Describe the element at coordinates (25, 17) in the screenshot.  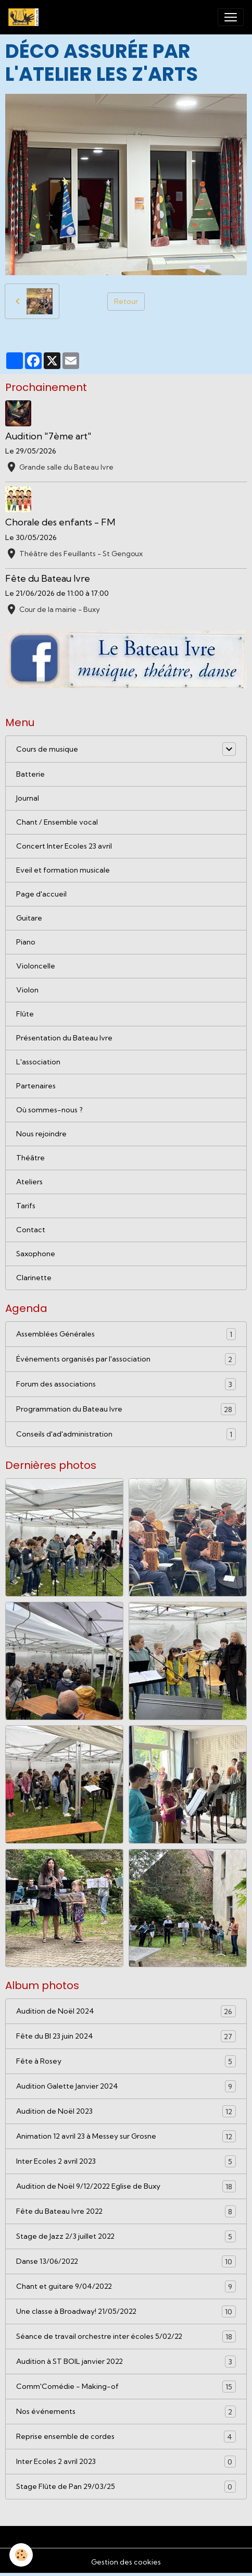
I see `[brand]` at that location.